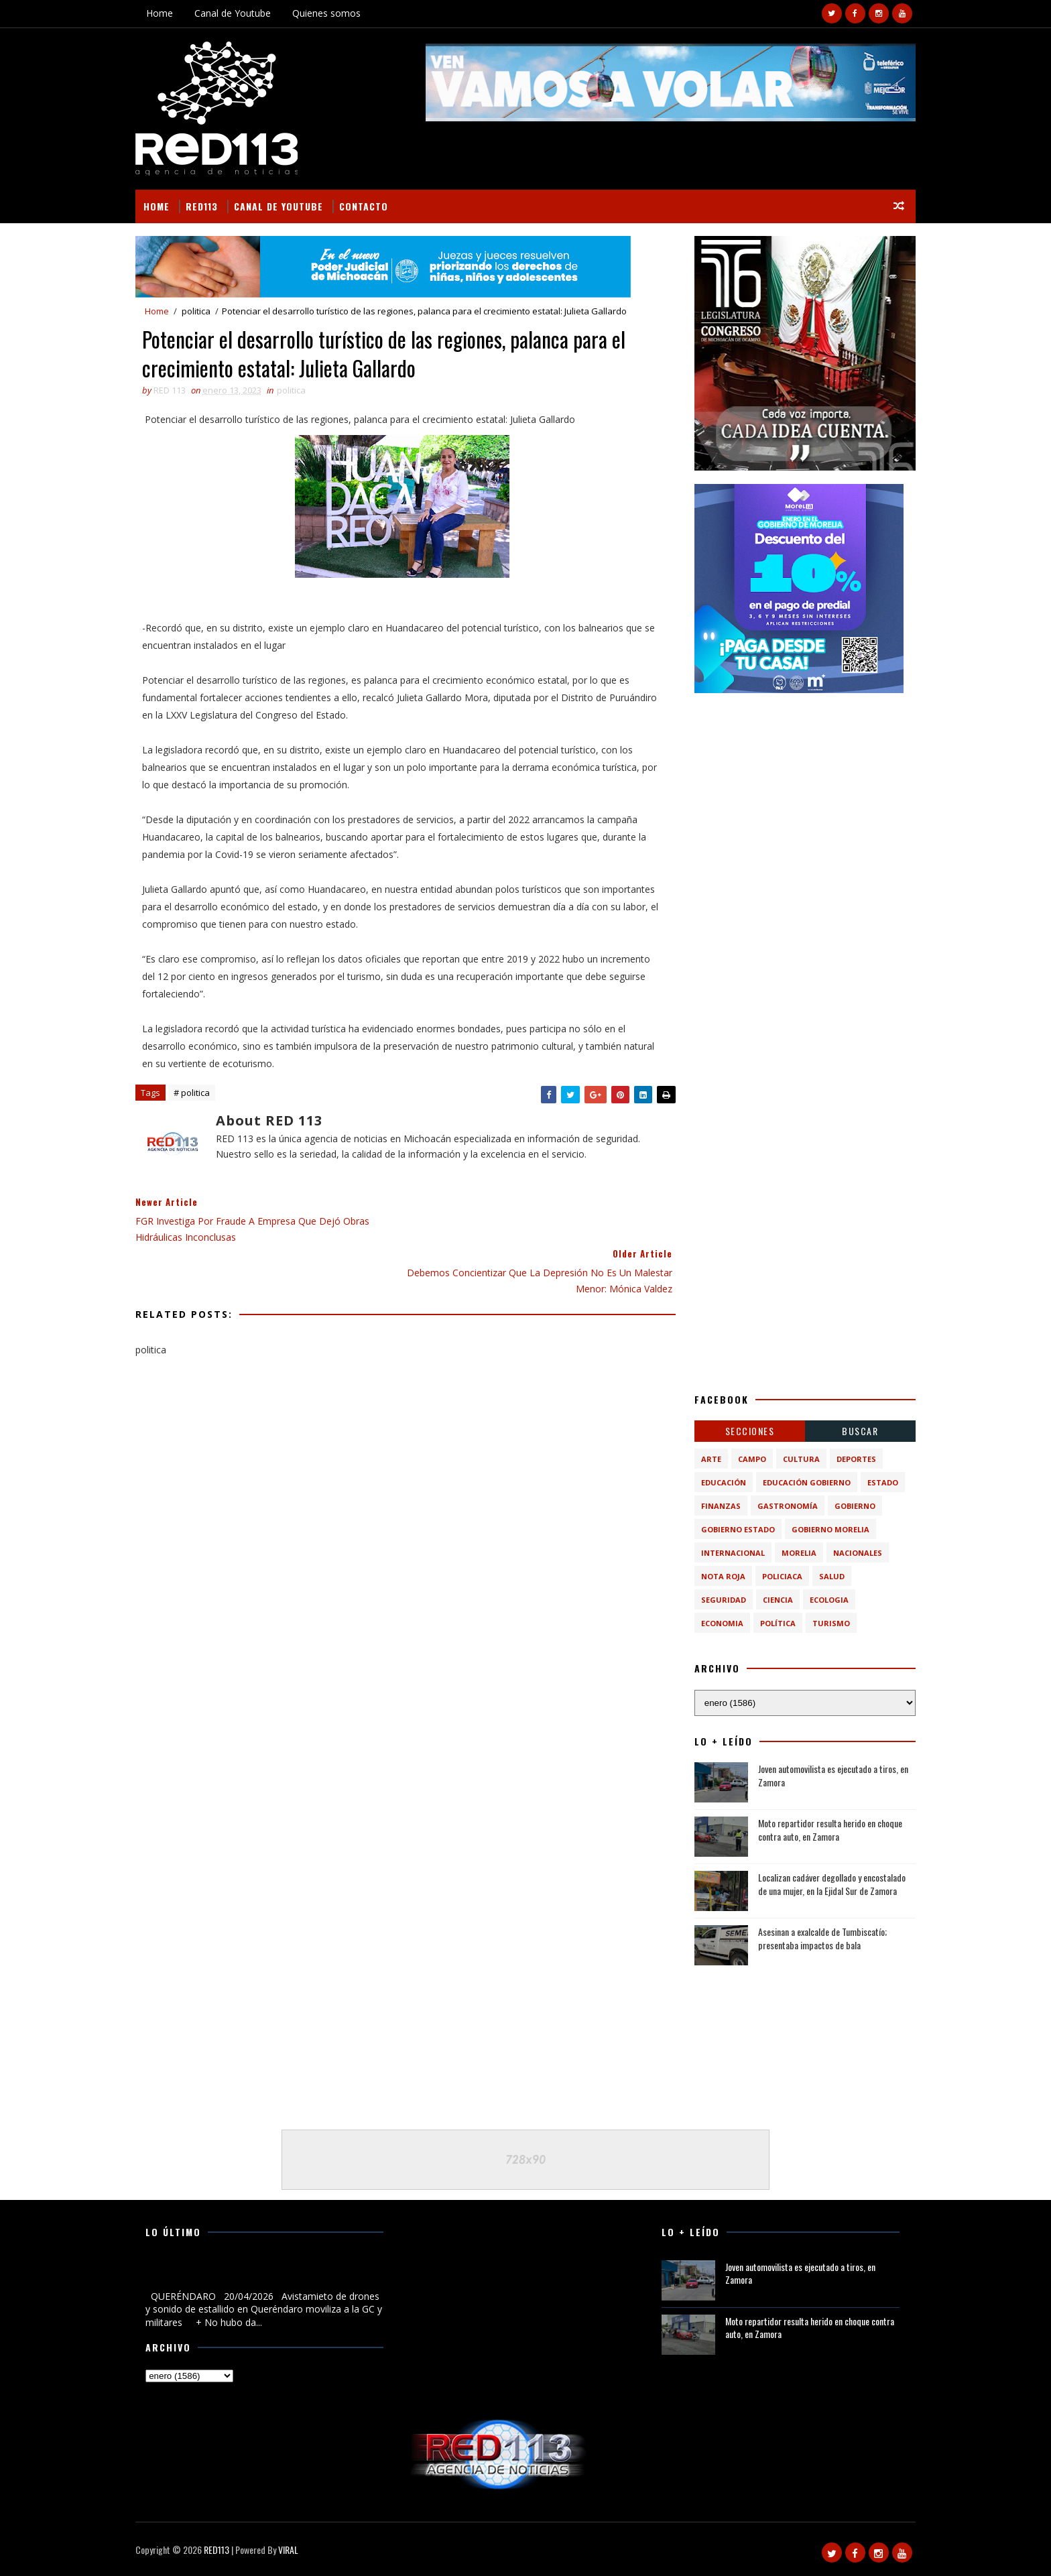  Describe the element at coordinates (718, 1576) in the screenshot. I see `Nota Roja` at that location.